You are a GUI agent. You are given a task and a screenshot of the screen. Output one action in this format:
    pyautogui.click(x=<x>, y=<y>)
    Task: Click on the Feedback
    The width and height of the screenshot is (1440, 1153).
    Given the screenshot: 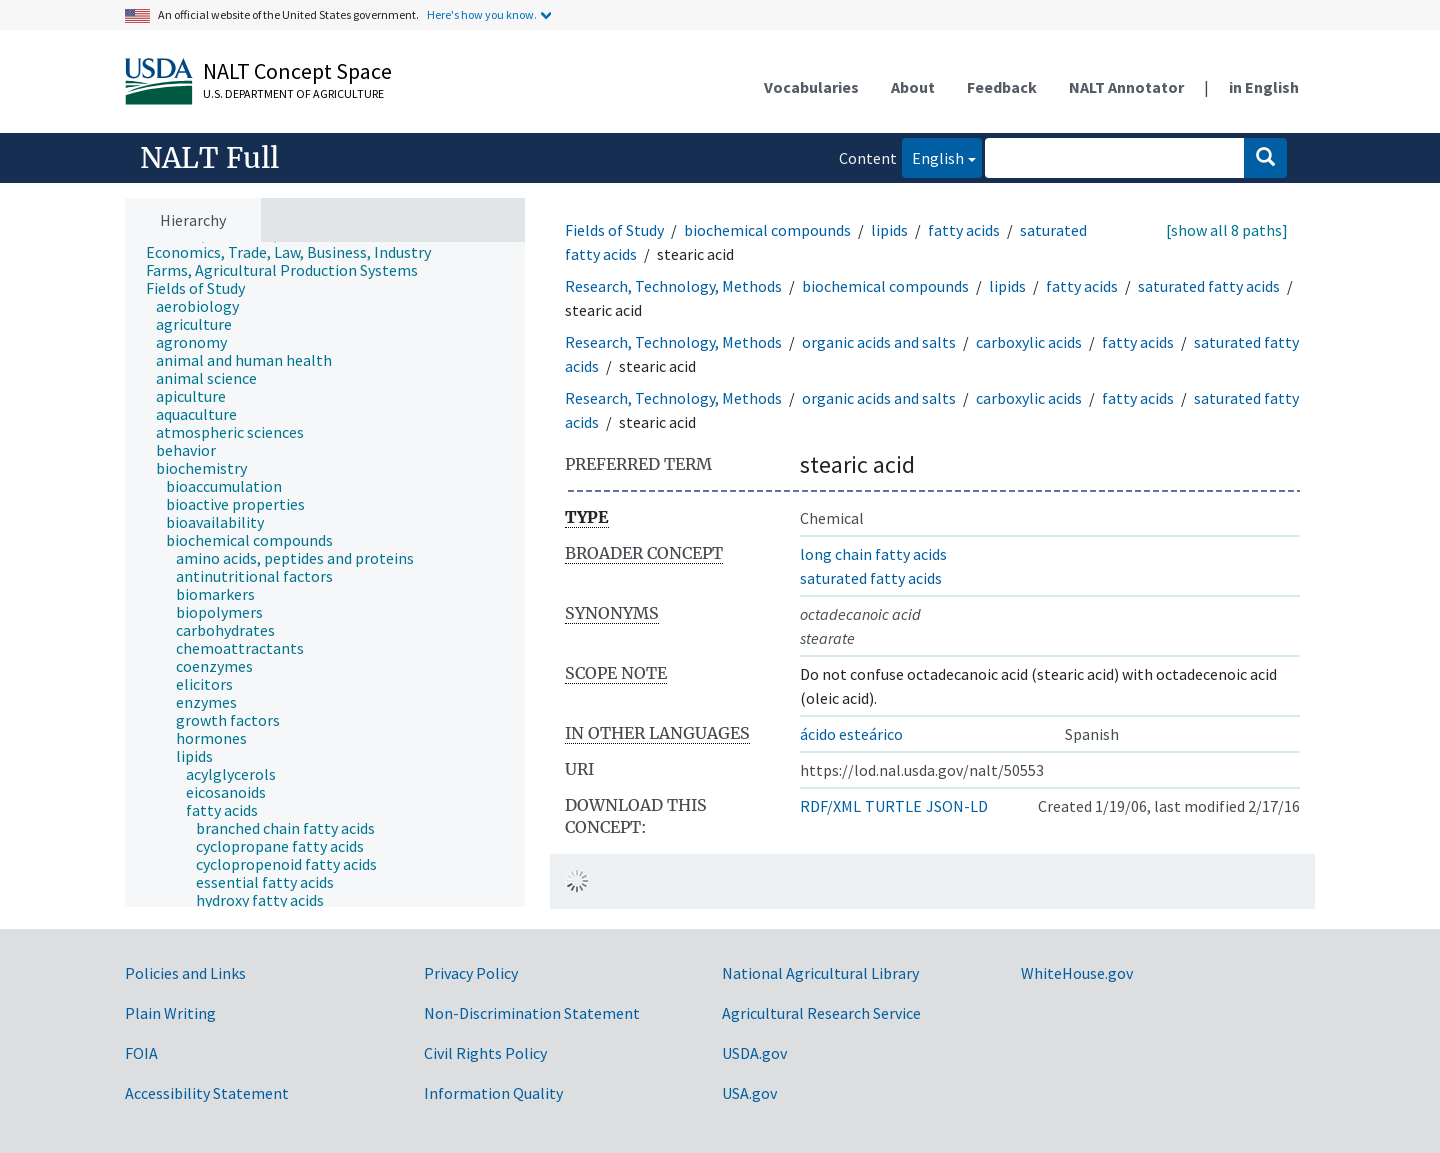 What is the action you would take?
    pyautogui.click(x=1002, y=87)
    